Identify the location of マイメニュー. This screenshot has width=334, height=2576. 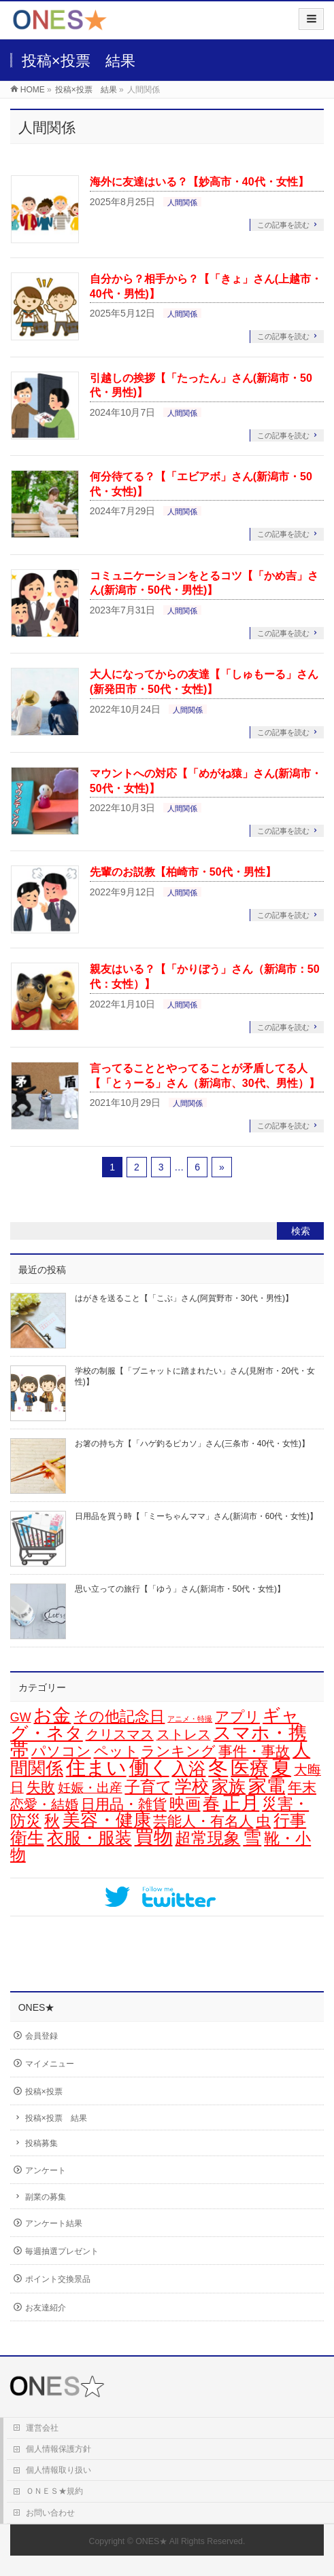
(49, 2064).